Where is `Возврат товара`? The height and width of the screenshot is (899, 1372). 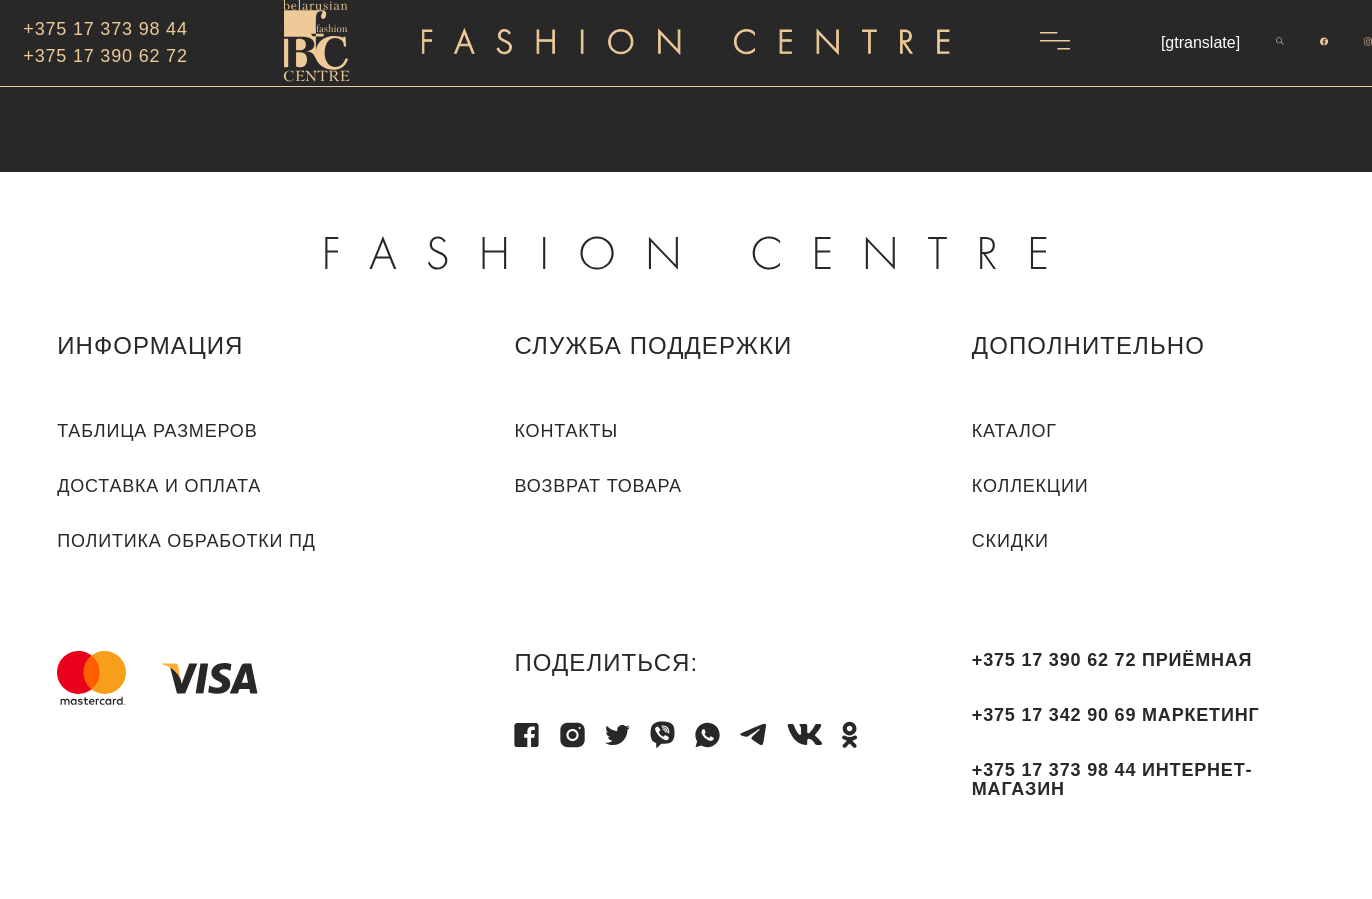 Возврат товара is located at coordinates (597, 486).